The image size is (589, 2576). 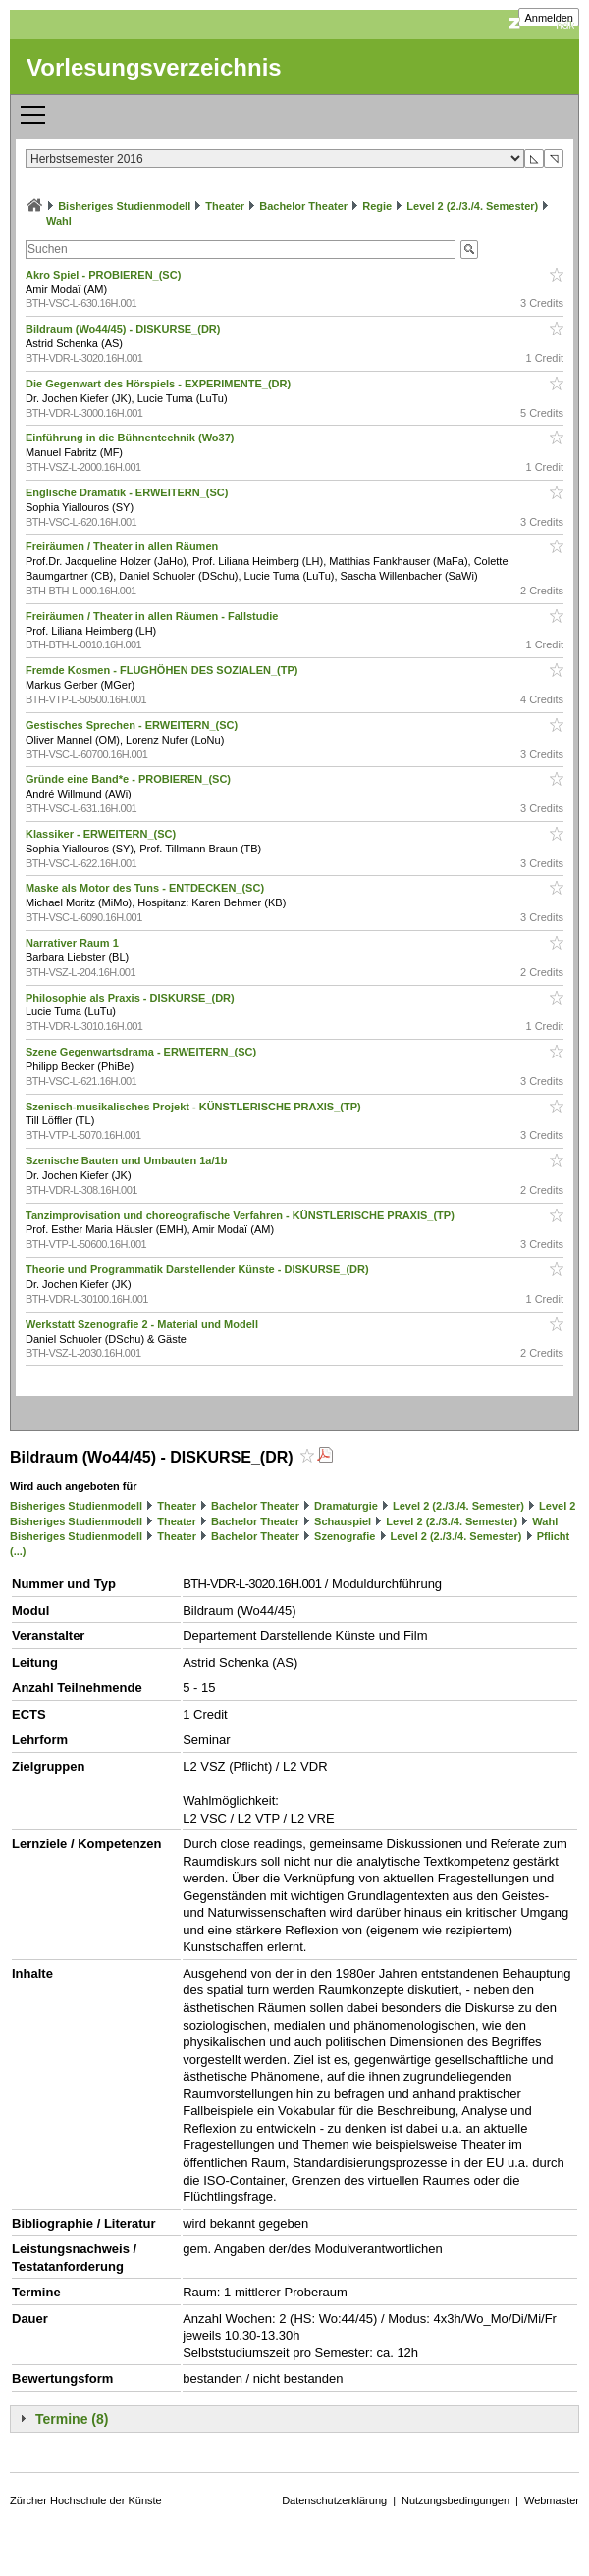 What do you see at coordinates (377, 206) in the screenshot?
I see `Regie` at bounding box center [377, 206].